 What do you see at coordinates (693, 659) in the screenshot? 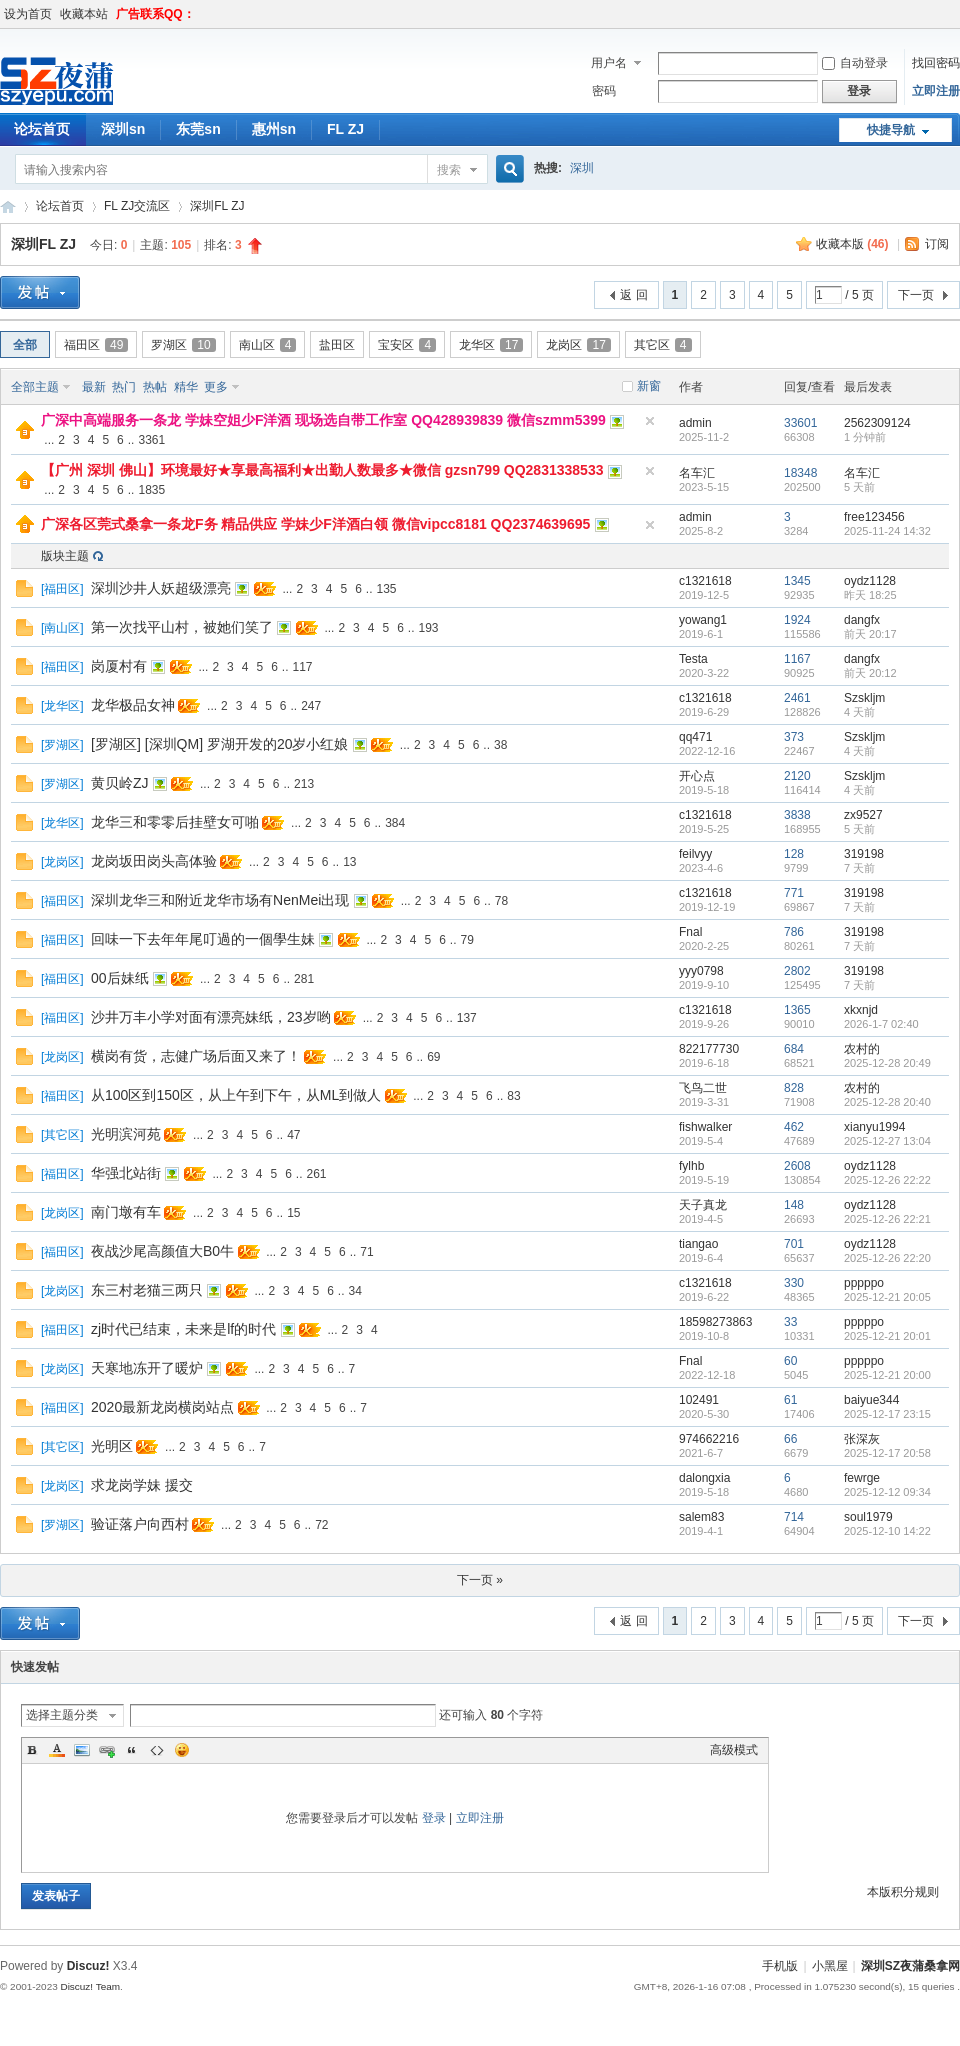
I see `Testa` at bounding box center [693, 659].